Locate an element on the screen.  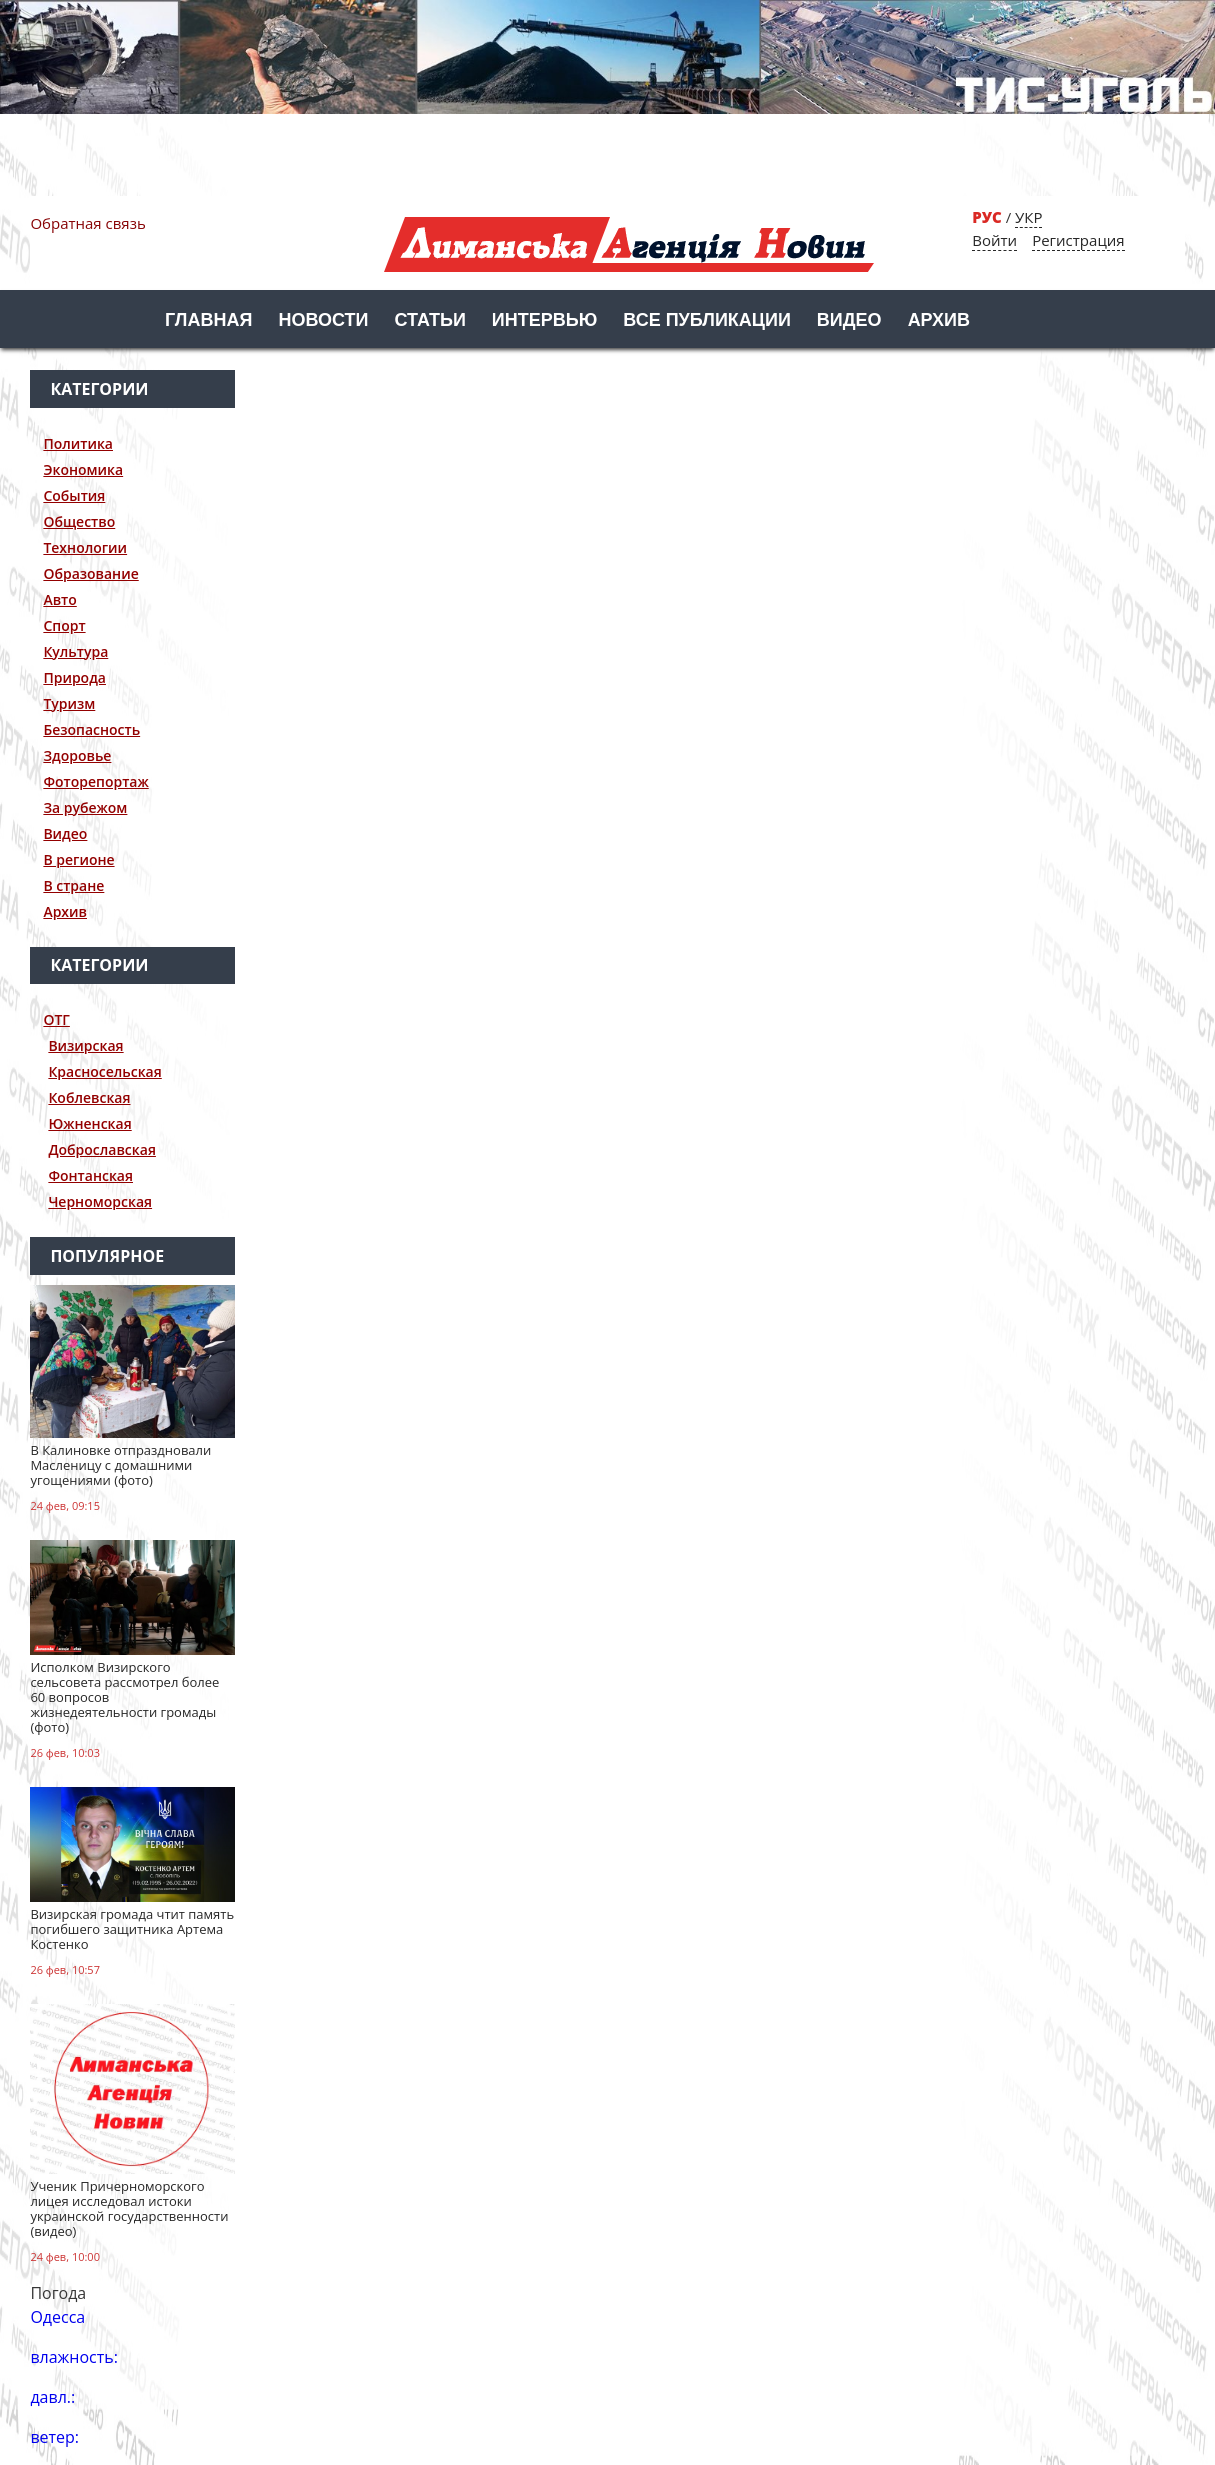
Образование is located at coordinates (90, 573).